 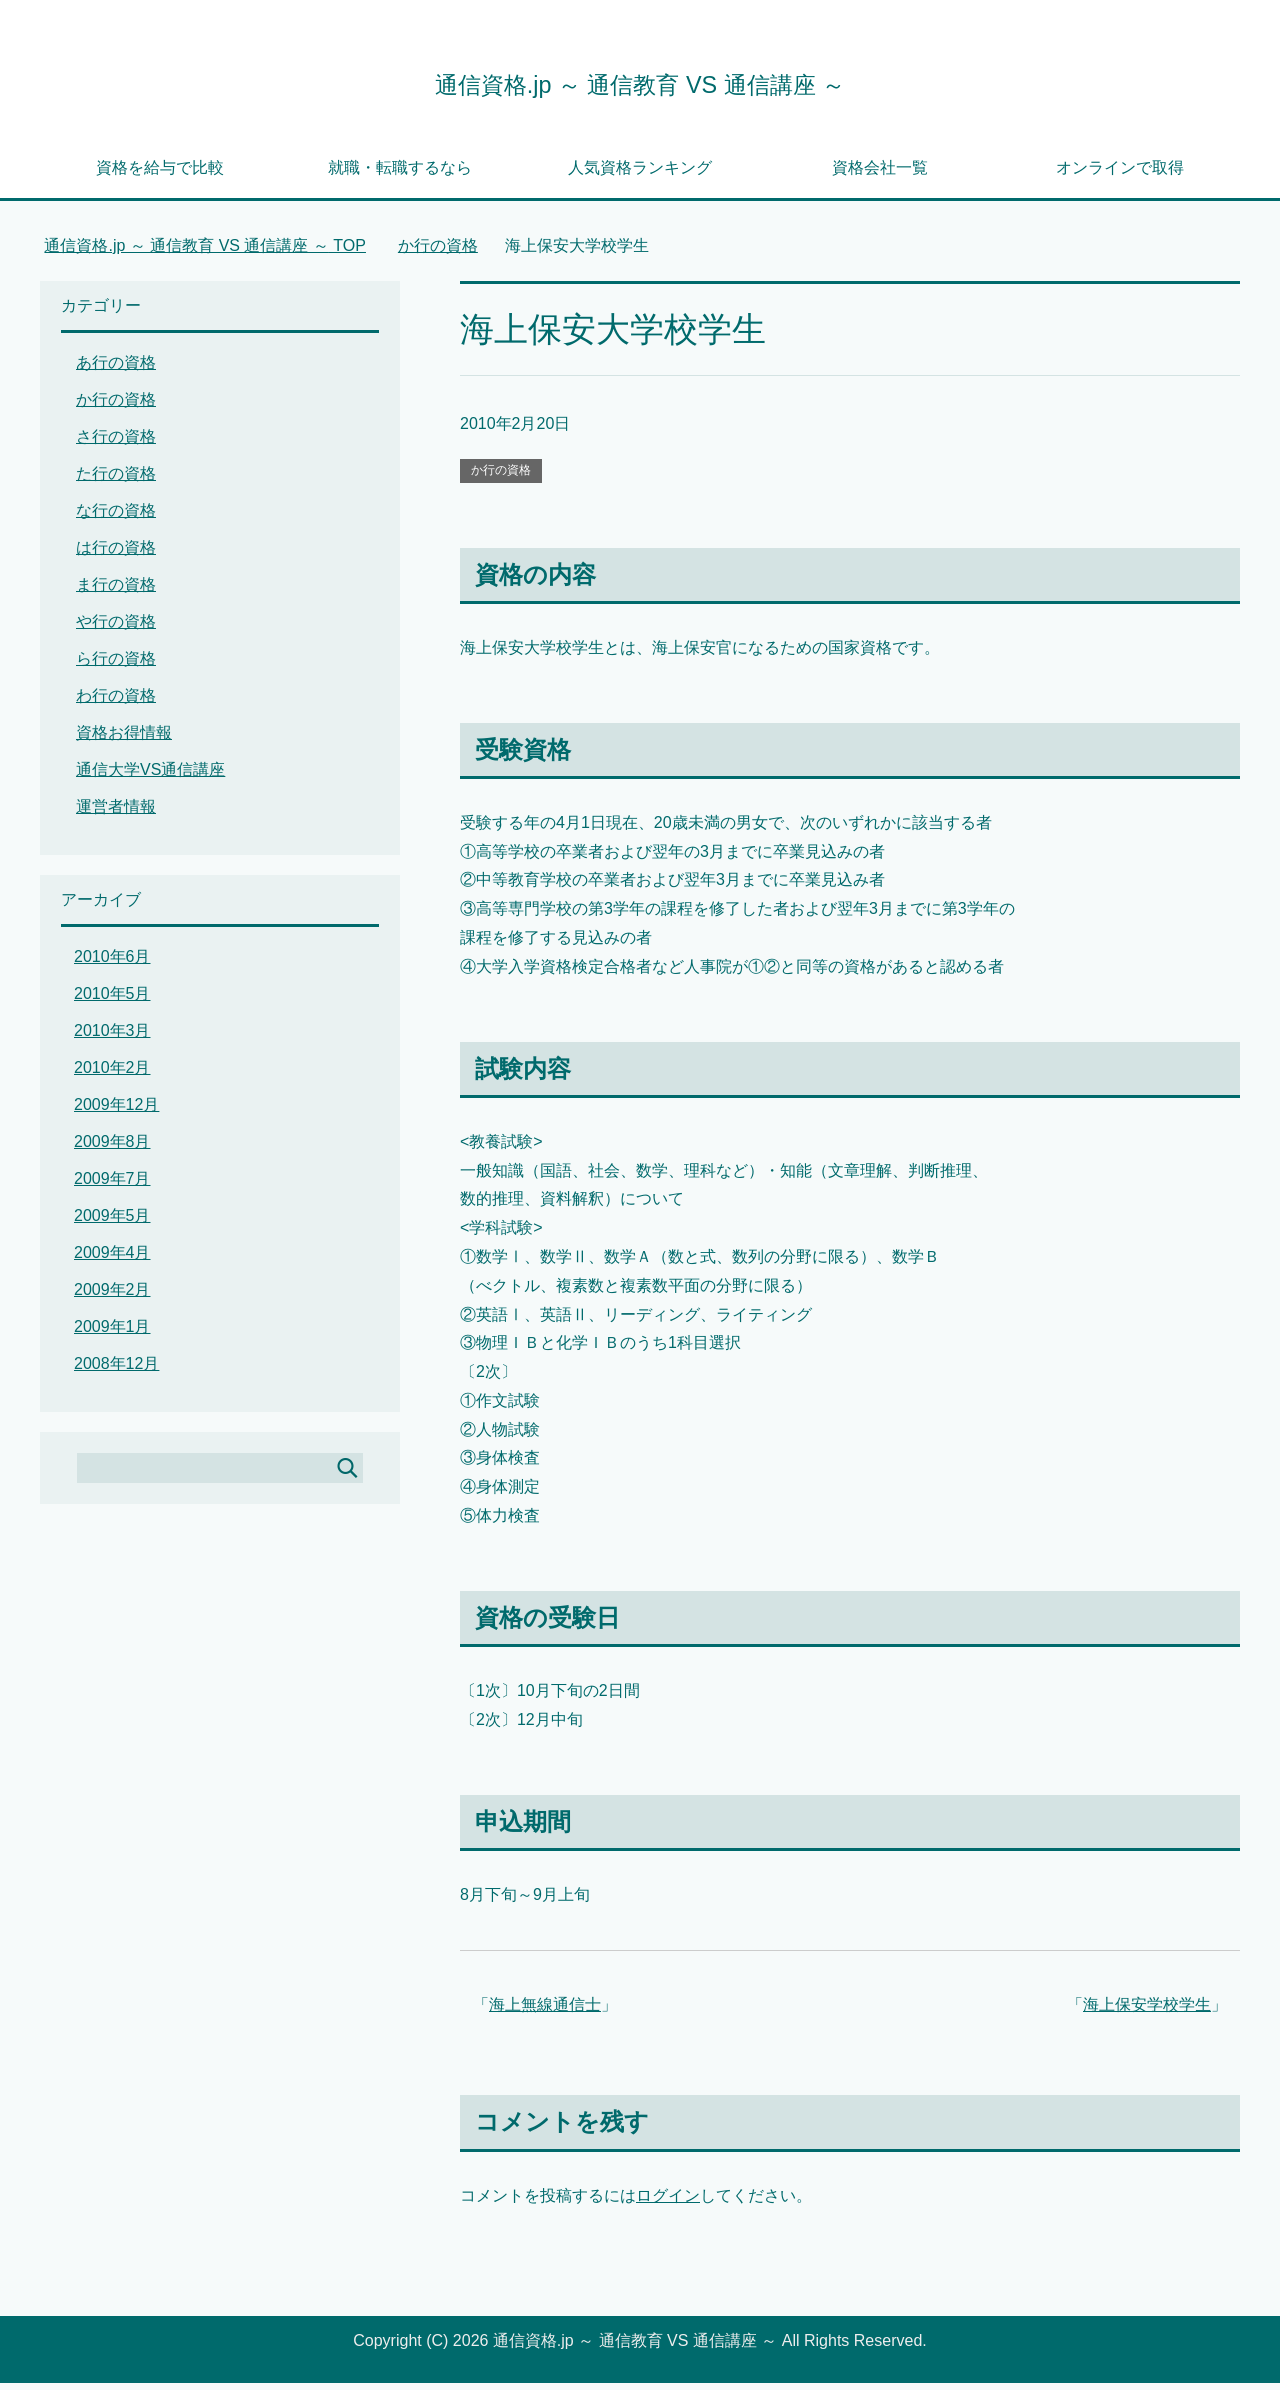 What do you see at coordinates (116, 480) in the screenshot?
I see `た行の資格` at bounding box center [116, 480].